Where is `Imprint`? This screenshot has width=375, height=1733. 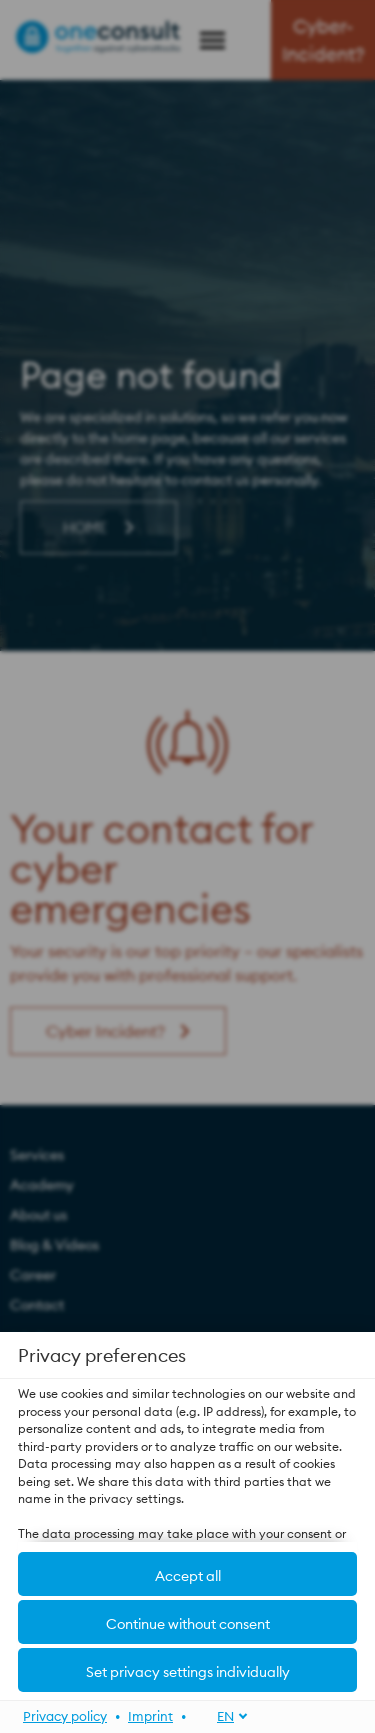 Imprint is located at coordinates (150, 1715).